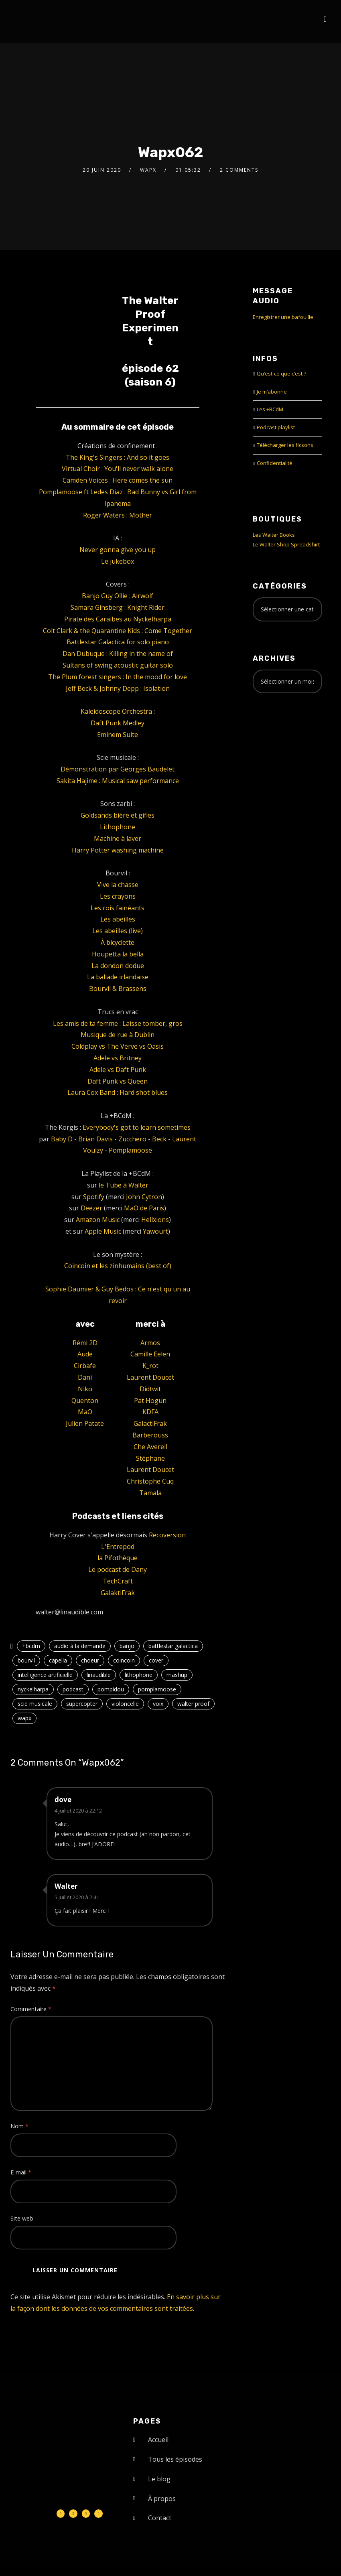 The width and height of the screenshot is (341, 2576). What do you see at coordinates (117, 619) in the screenshot?
I see `Pirate des Caraïbes au Nyckelharpa` at bounding box center [117, 619].